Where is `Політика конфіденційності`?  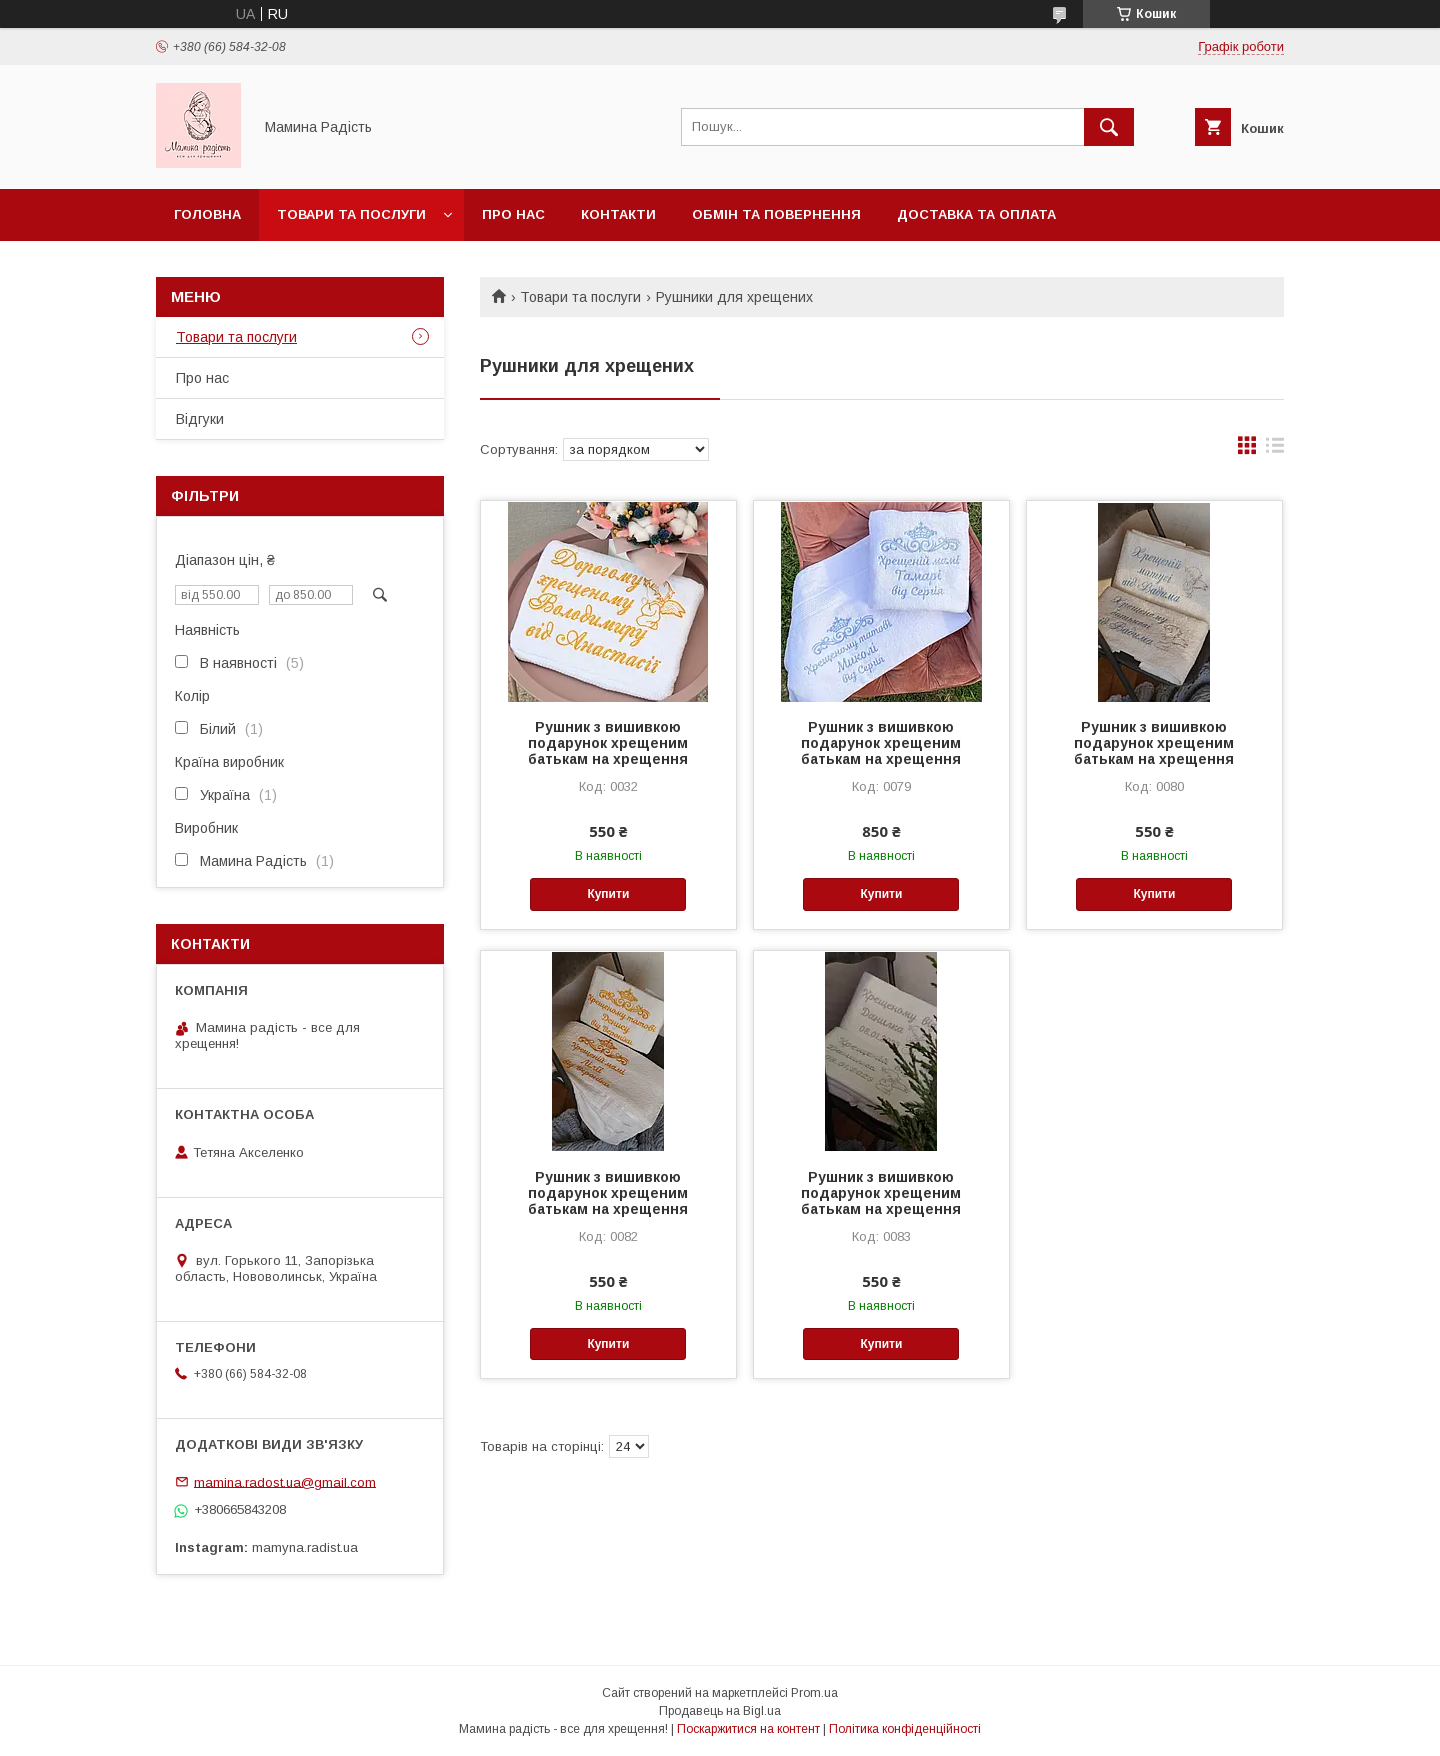
Політика конфіденційності is located at coordinates (905, 1729).